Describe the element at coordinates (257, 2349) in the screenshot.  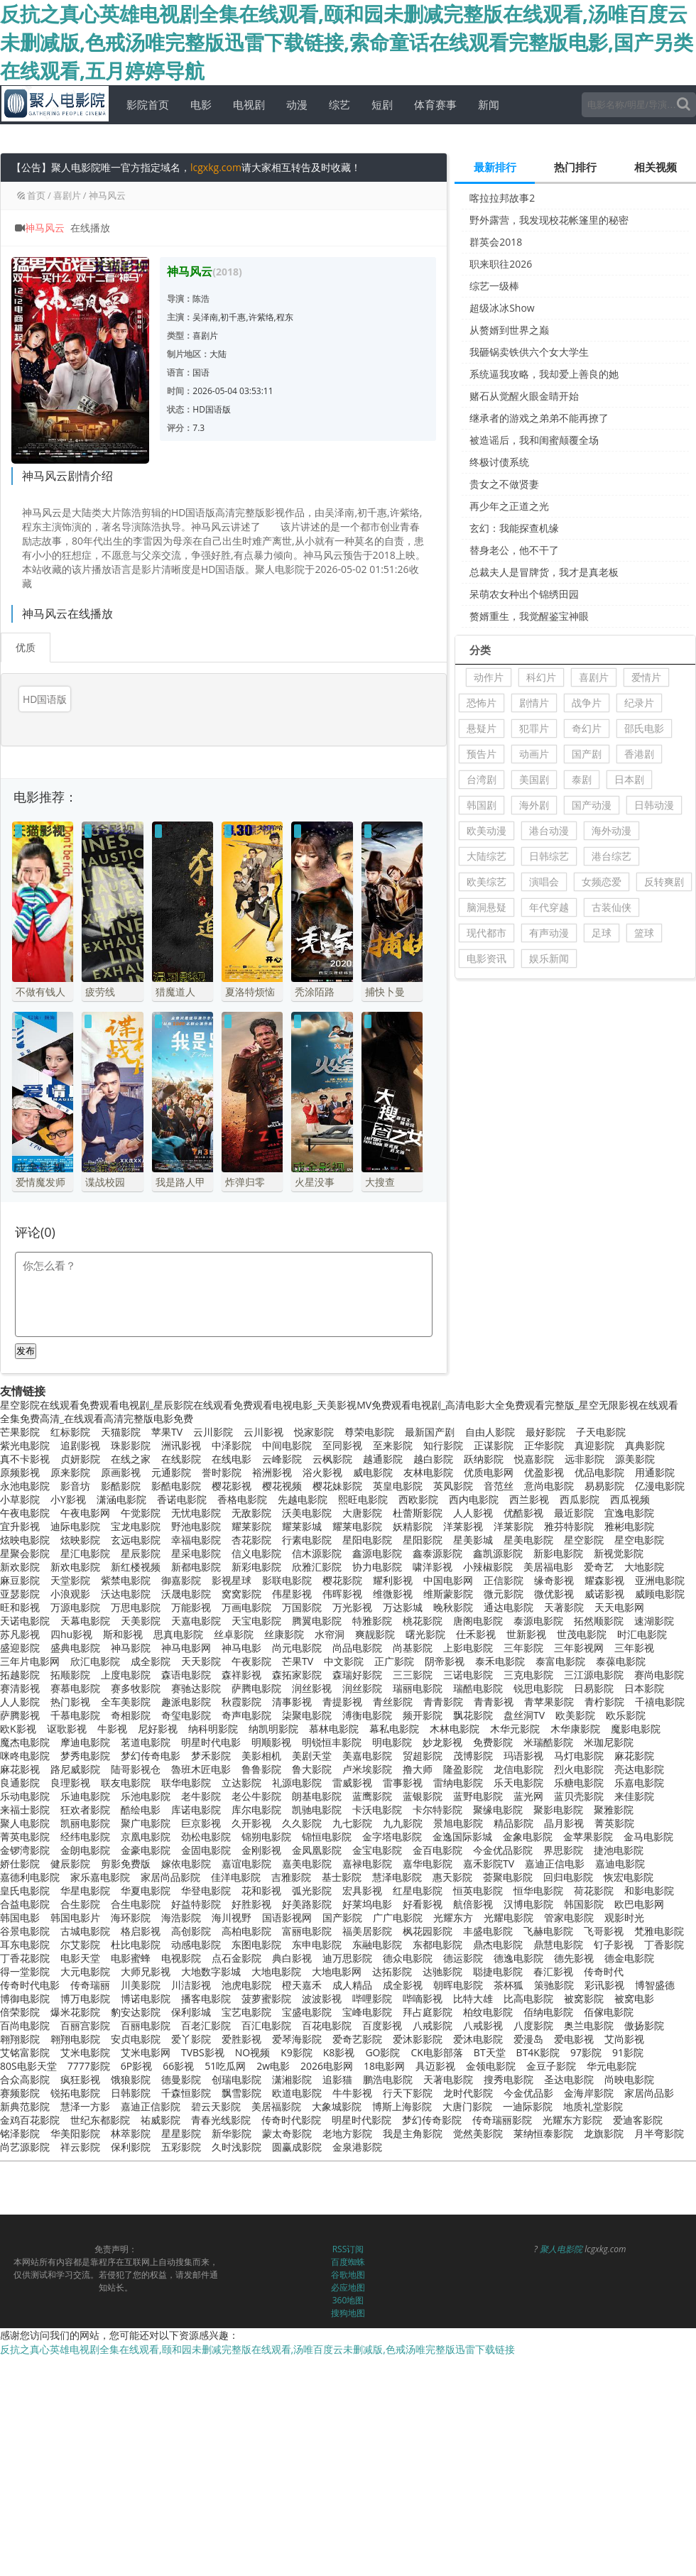
I see `反抗之真心英雄电视剧全集在线观看,颐和园未删减完整版在线观看,汤唯百度云未删减版,色戒汤唯完整版迅雷下载链接` at that location.